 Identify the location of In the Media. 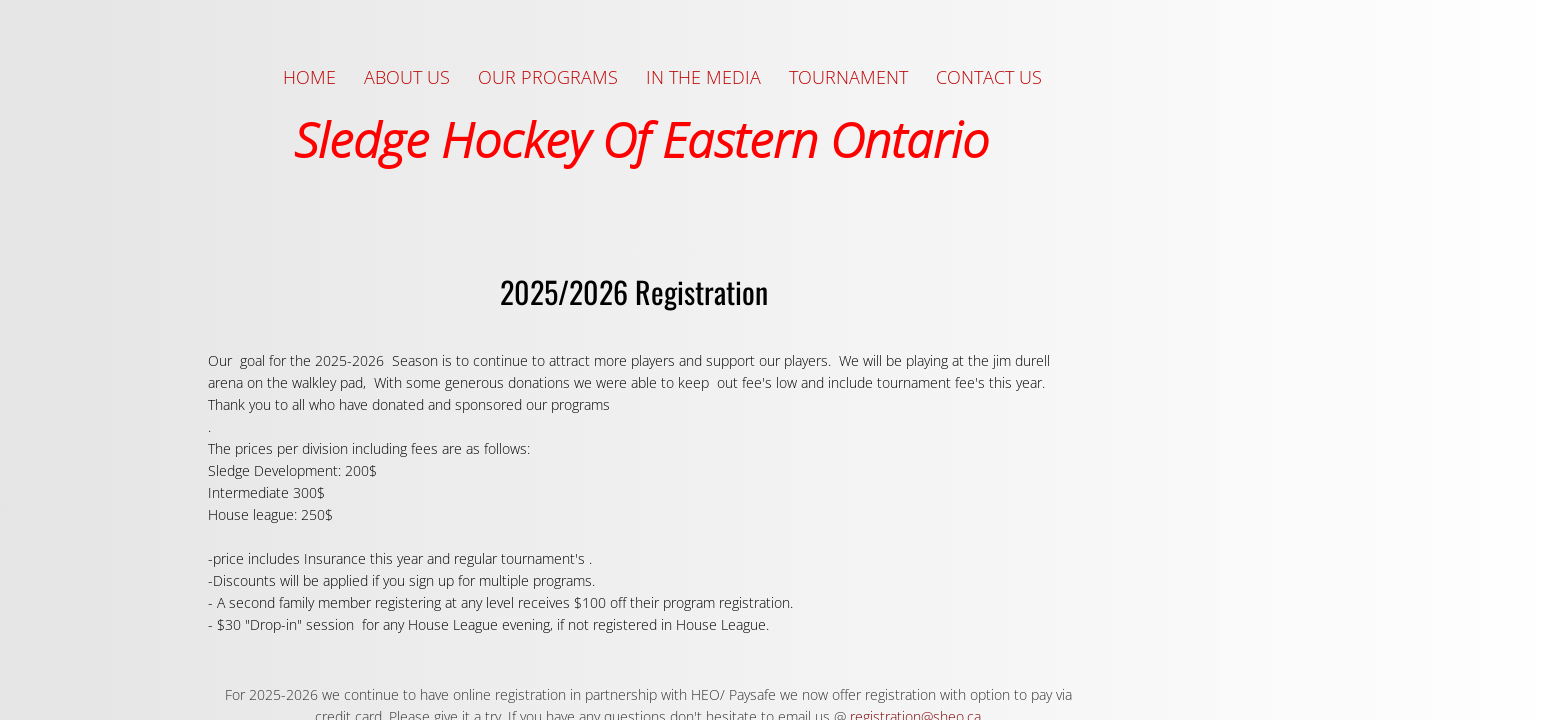
(703, 77).